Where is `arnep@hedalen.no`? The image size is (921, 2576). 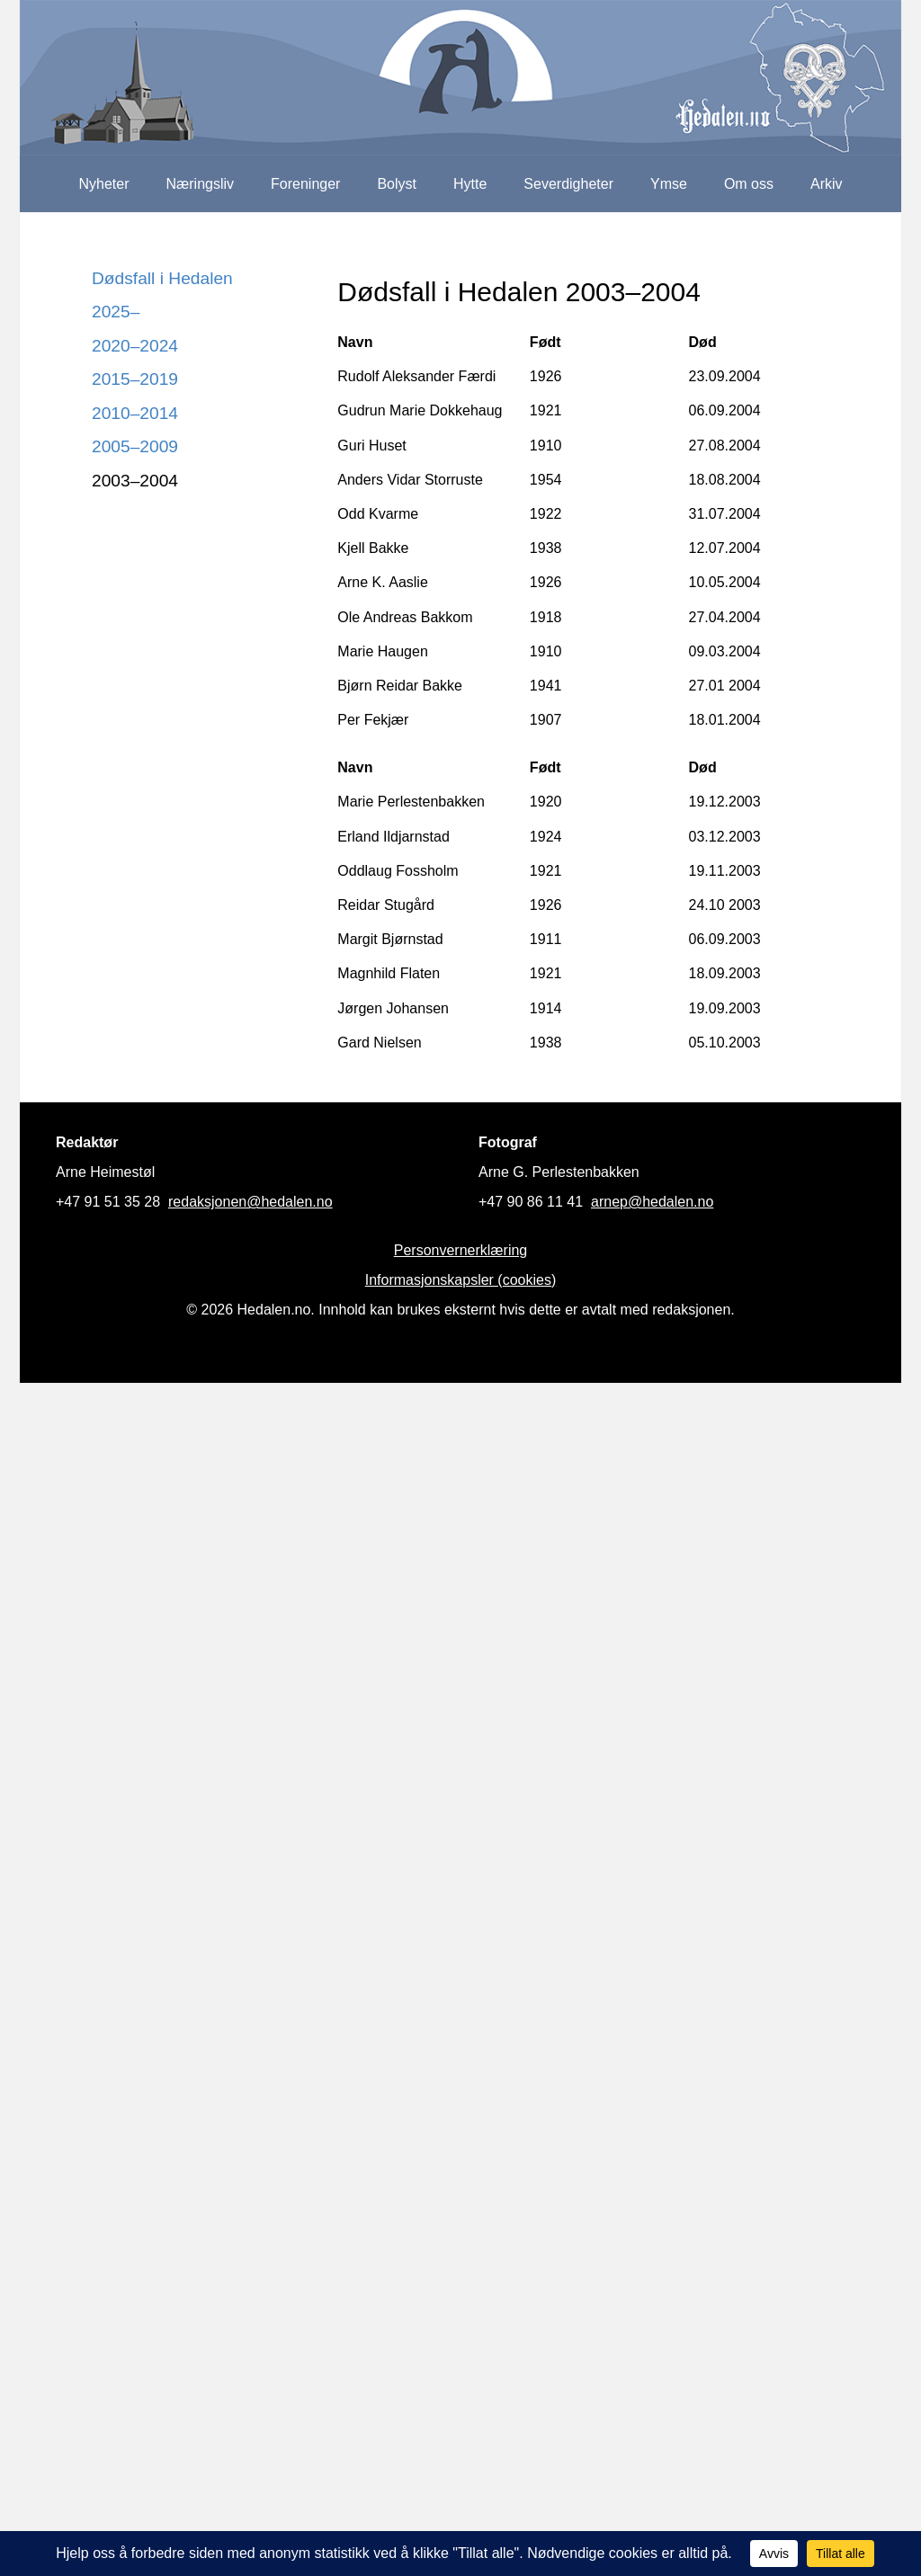 arnep@hedalen.no is located at coordinates (652, 1201).